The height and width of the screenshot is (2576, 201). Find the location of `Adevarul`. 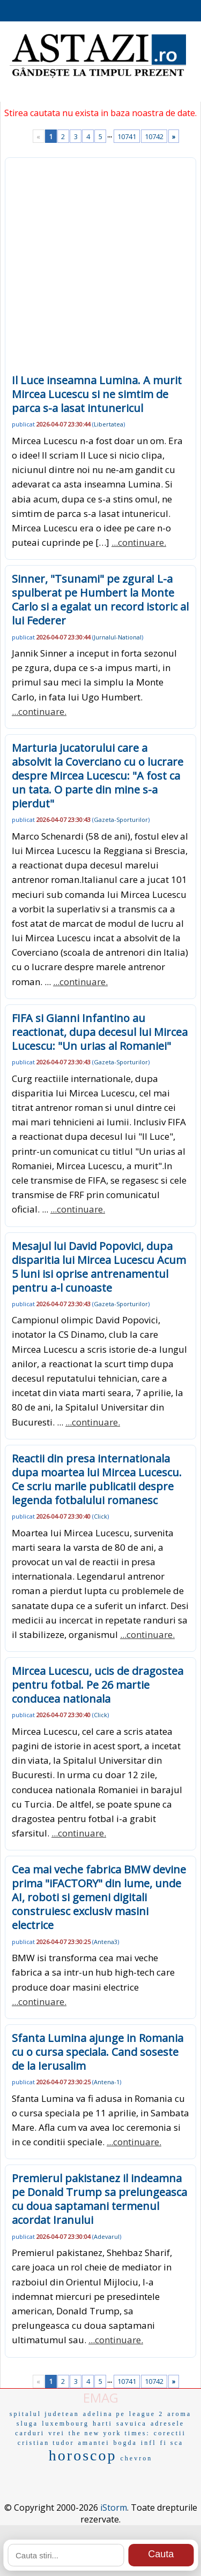

Adevarul is located at coordinates (107, 2236).